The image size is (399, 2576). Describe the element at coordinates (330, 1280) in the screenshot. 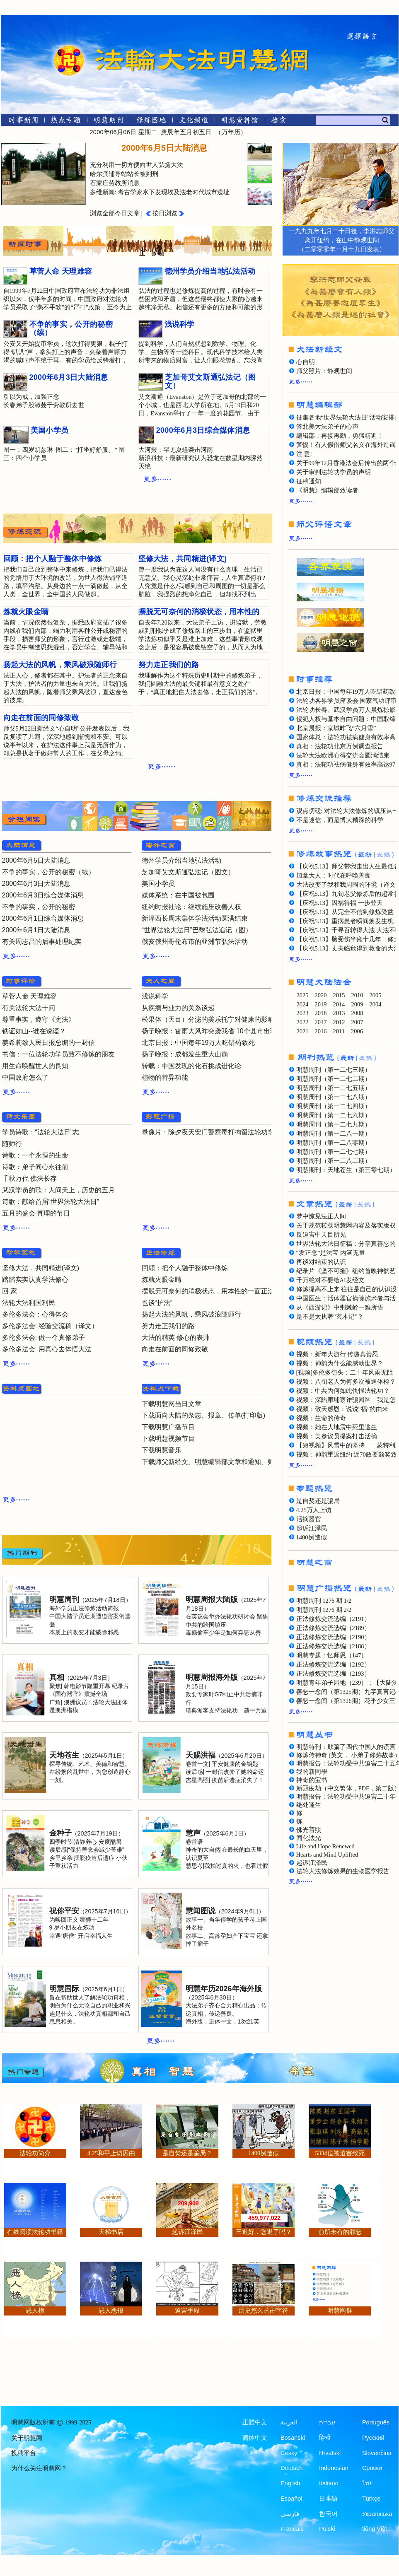

I see `千万绝对不要给AI发经文` at that location.